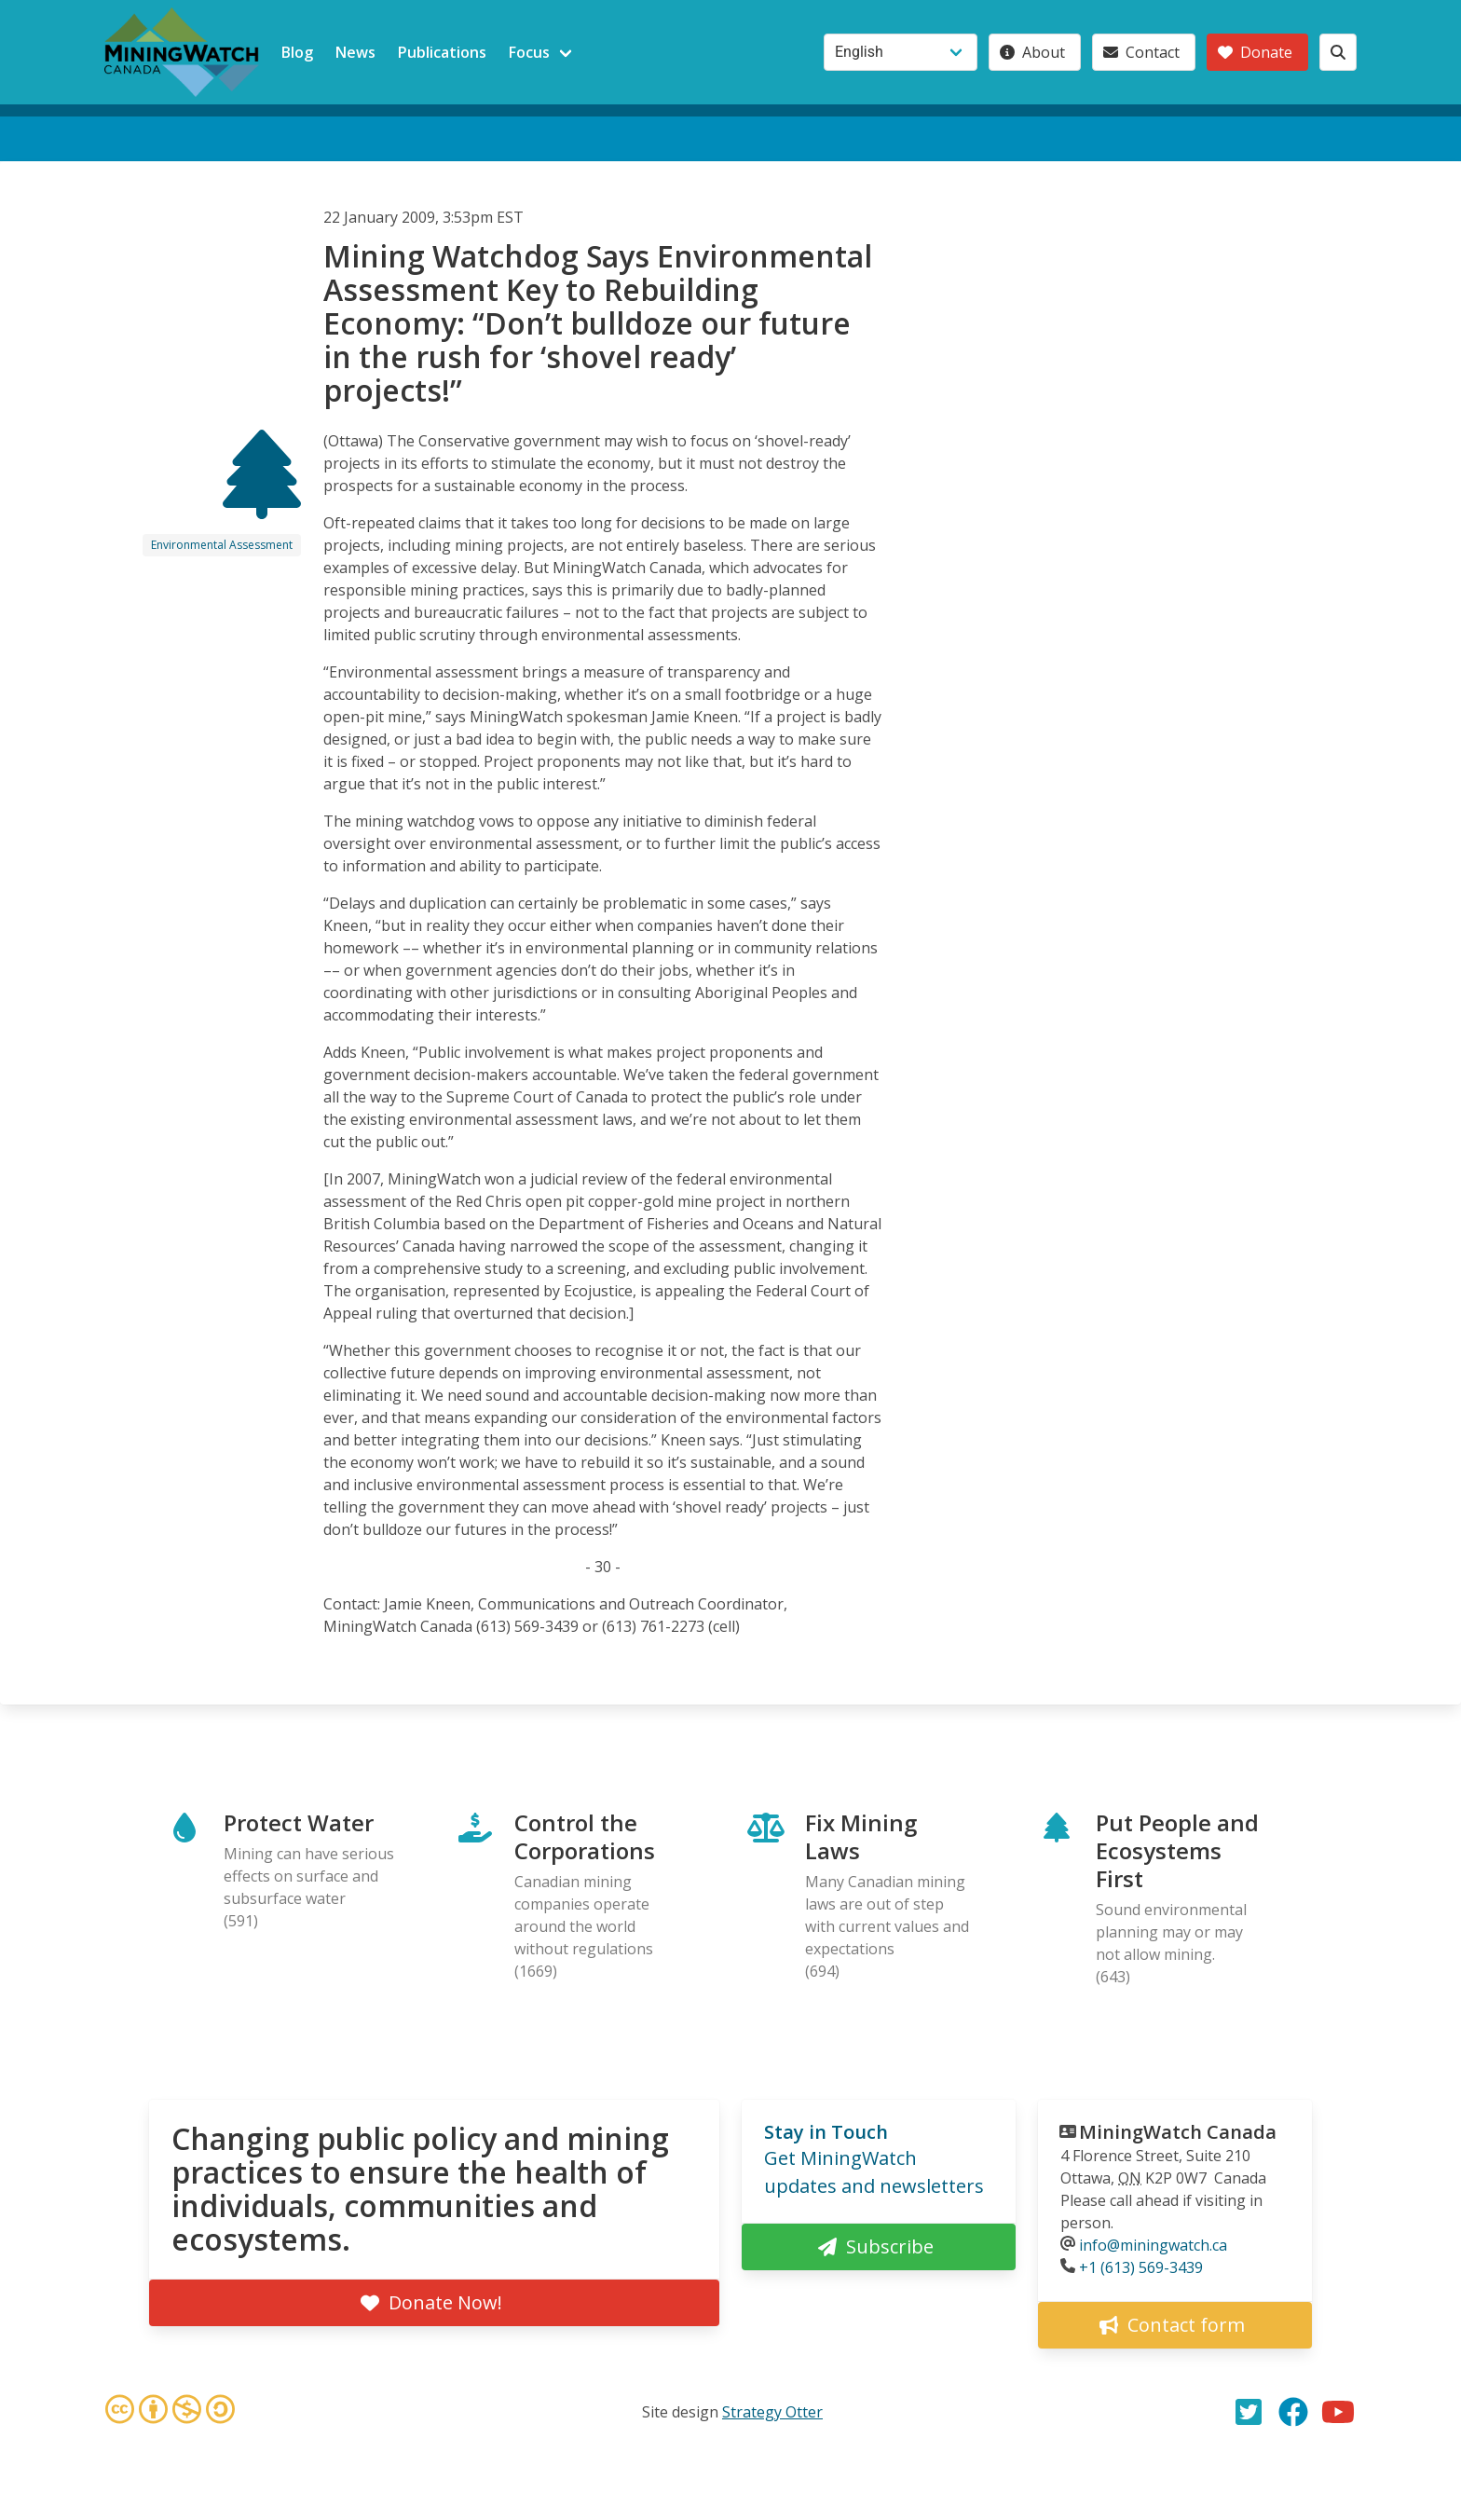  I want to click on Blog, so click(297, 52).